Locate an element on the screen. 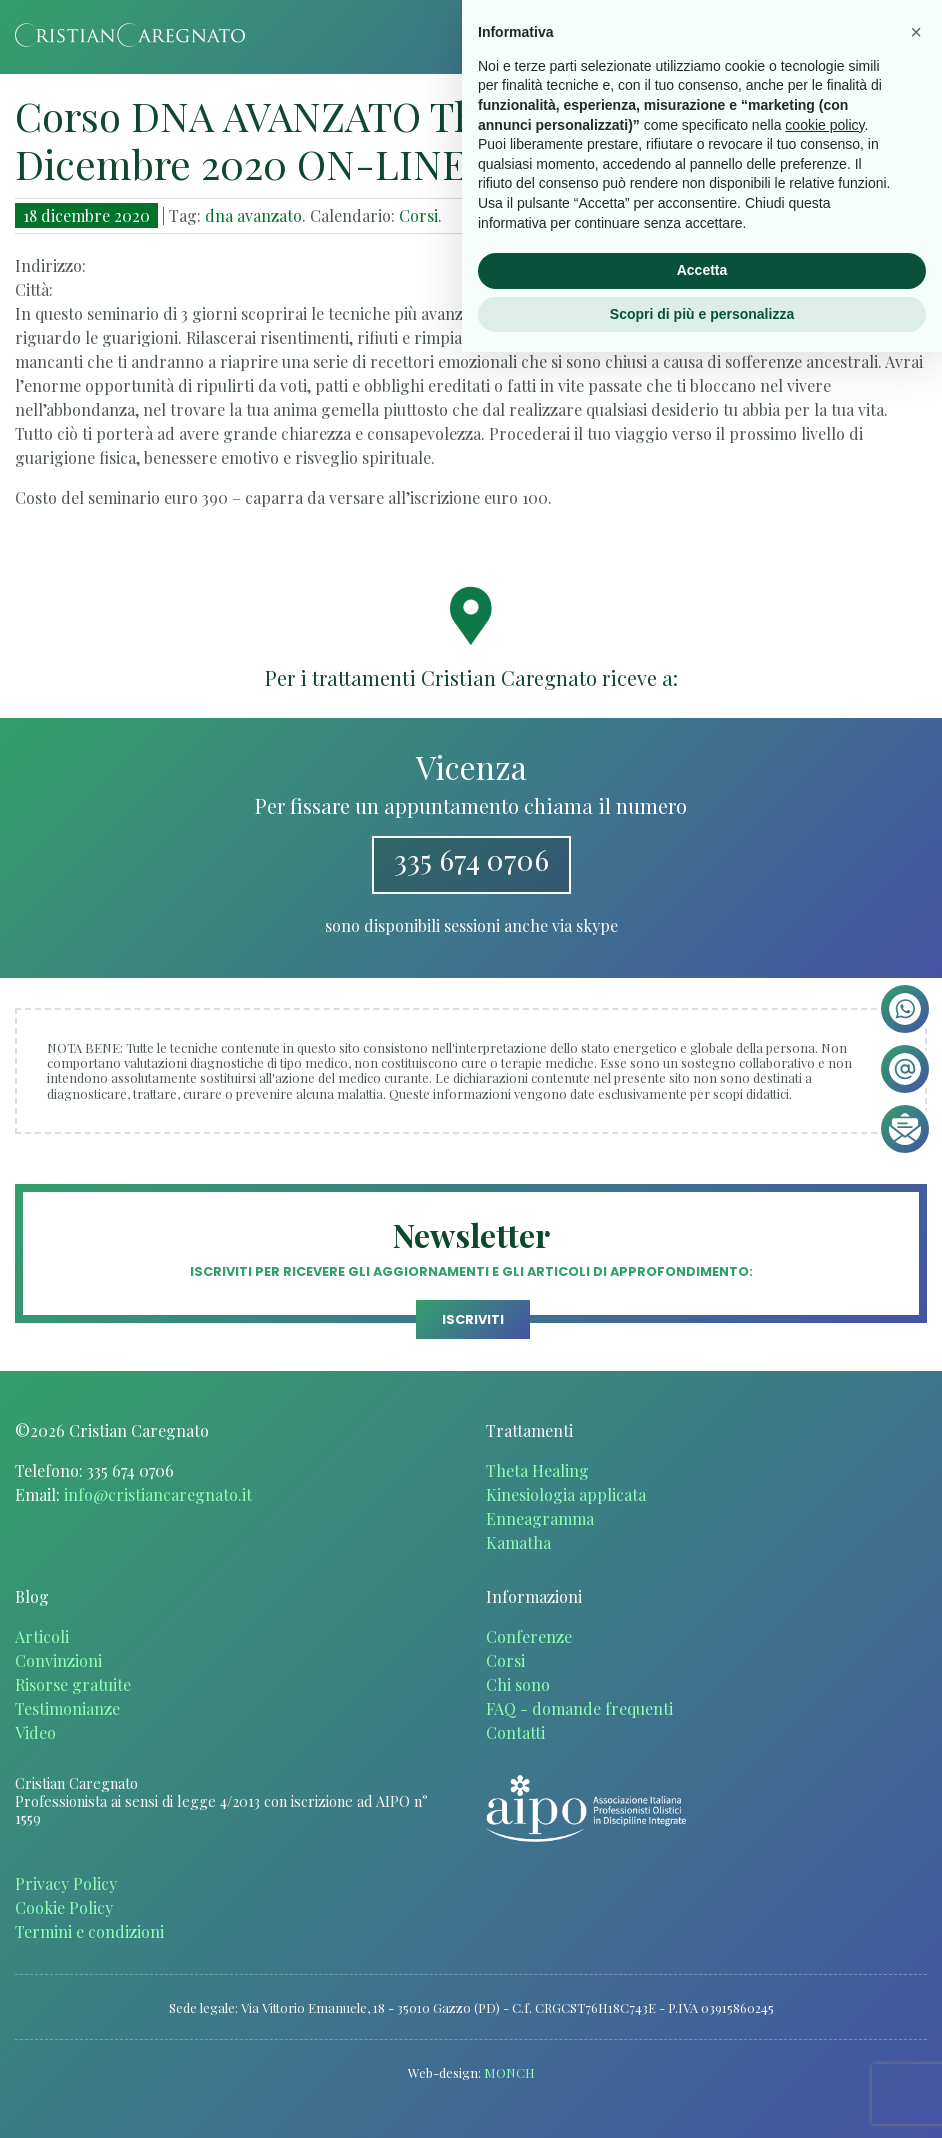  Risorse gratuite is located at coordinates (73, 1684).